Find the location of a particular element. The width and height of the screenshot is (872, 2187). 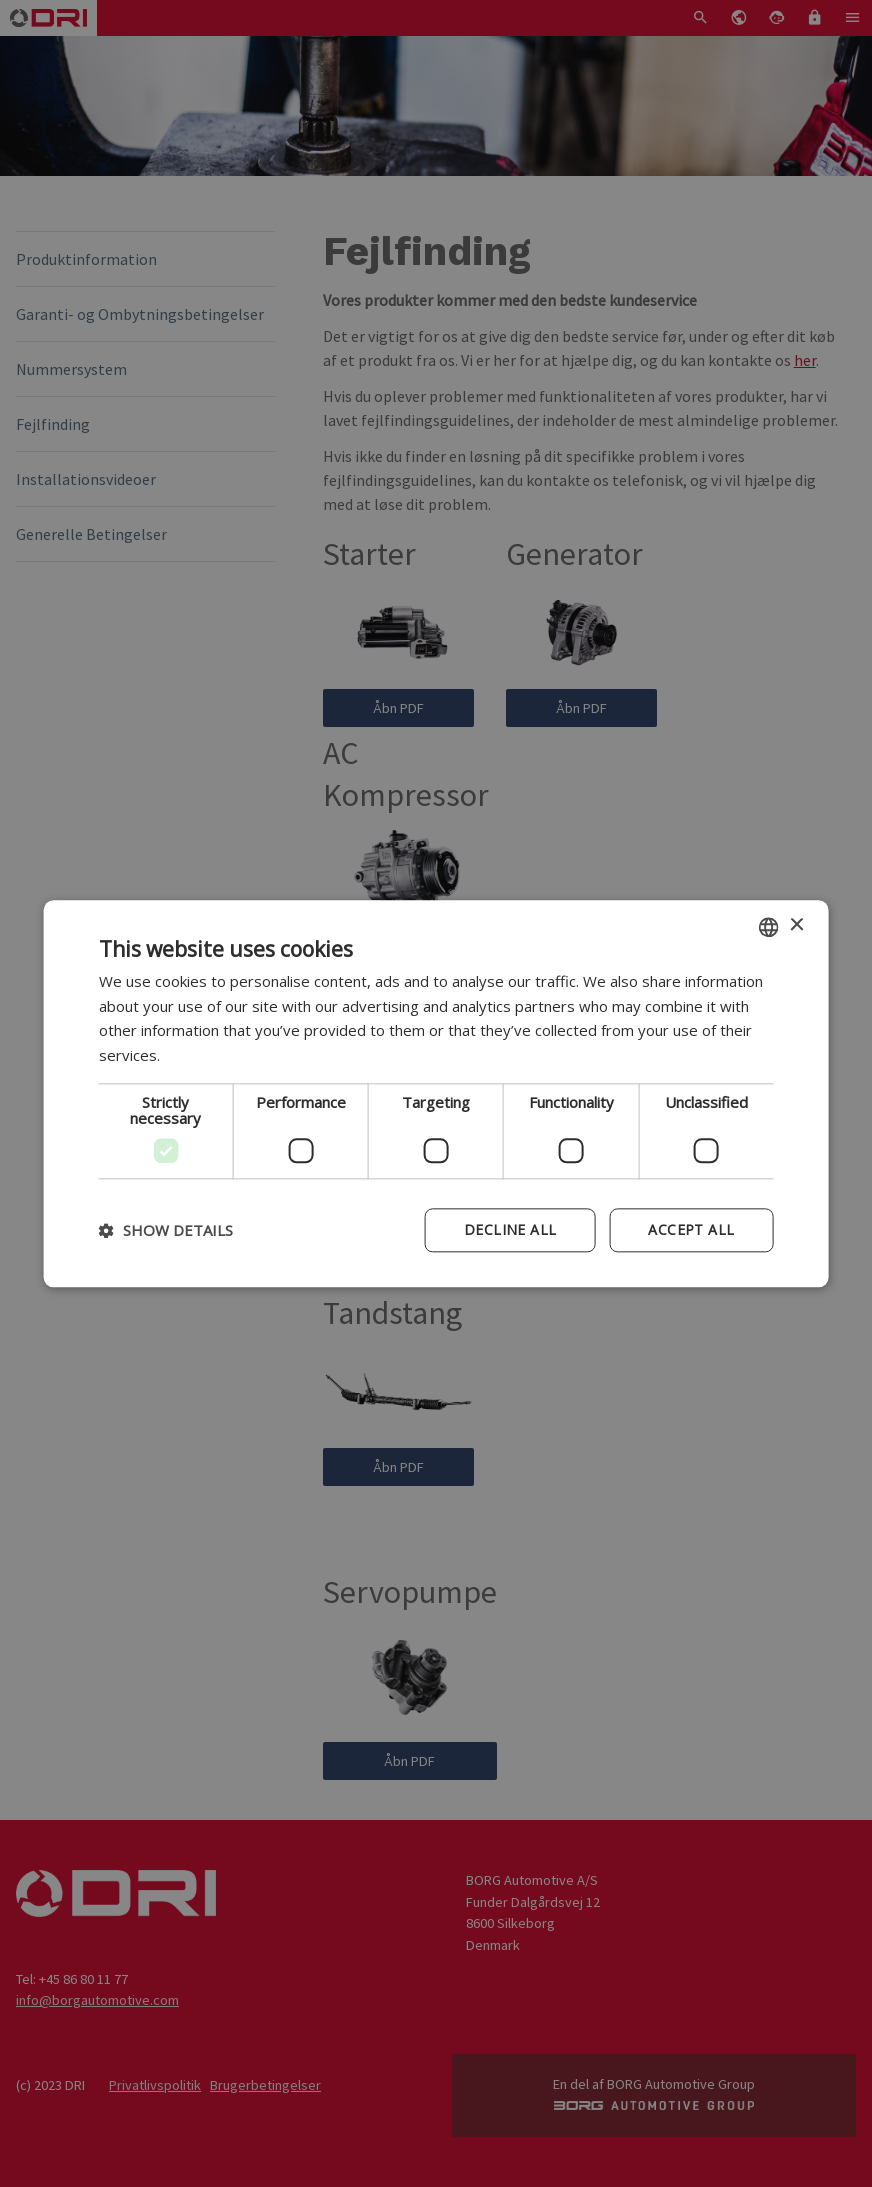

[button] is located at coordinates (166, 1230).